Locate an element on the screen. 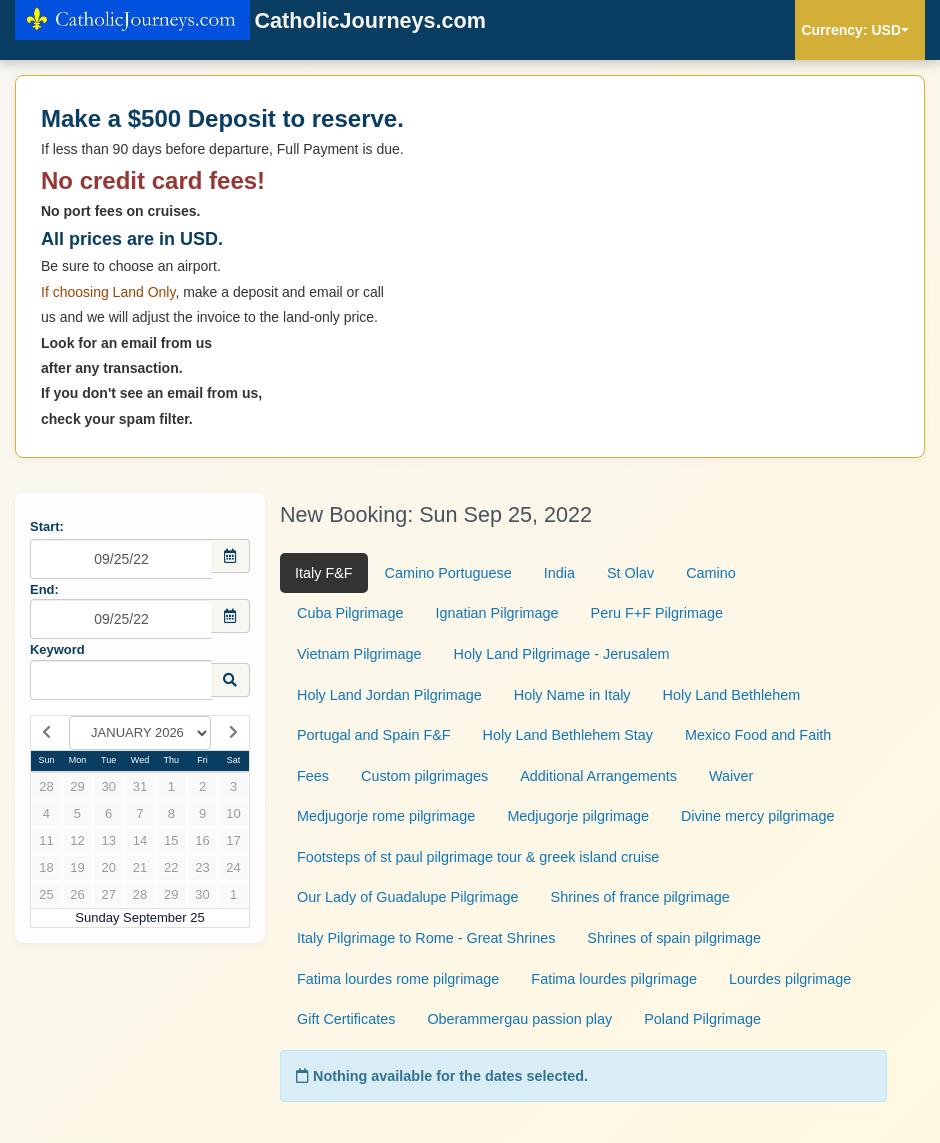 Image resolution: width=940 pixels, height=1143 pixels. Keyword is located at coordinates (57, 649).